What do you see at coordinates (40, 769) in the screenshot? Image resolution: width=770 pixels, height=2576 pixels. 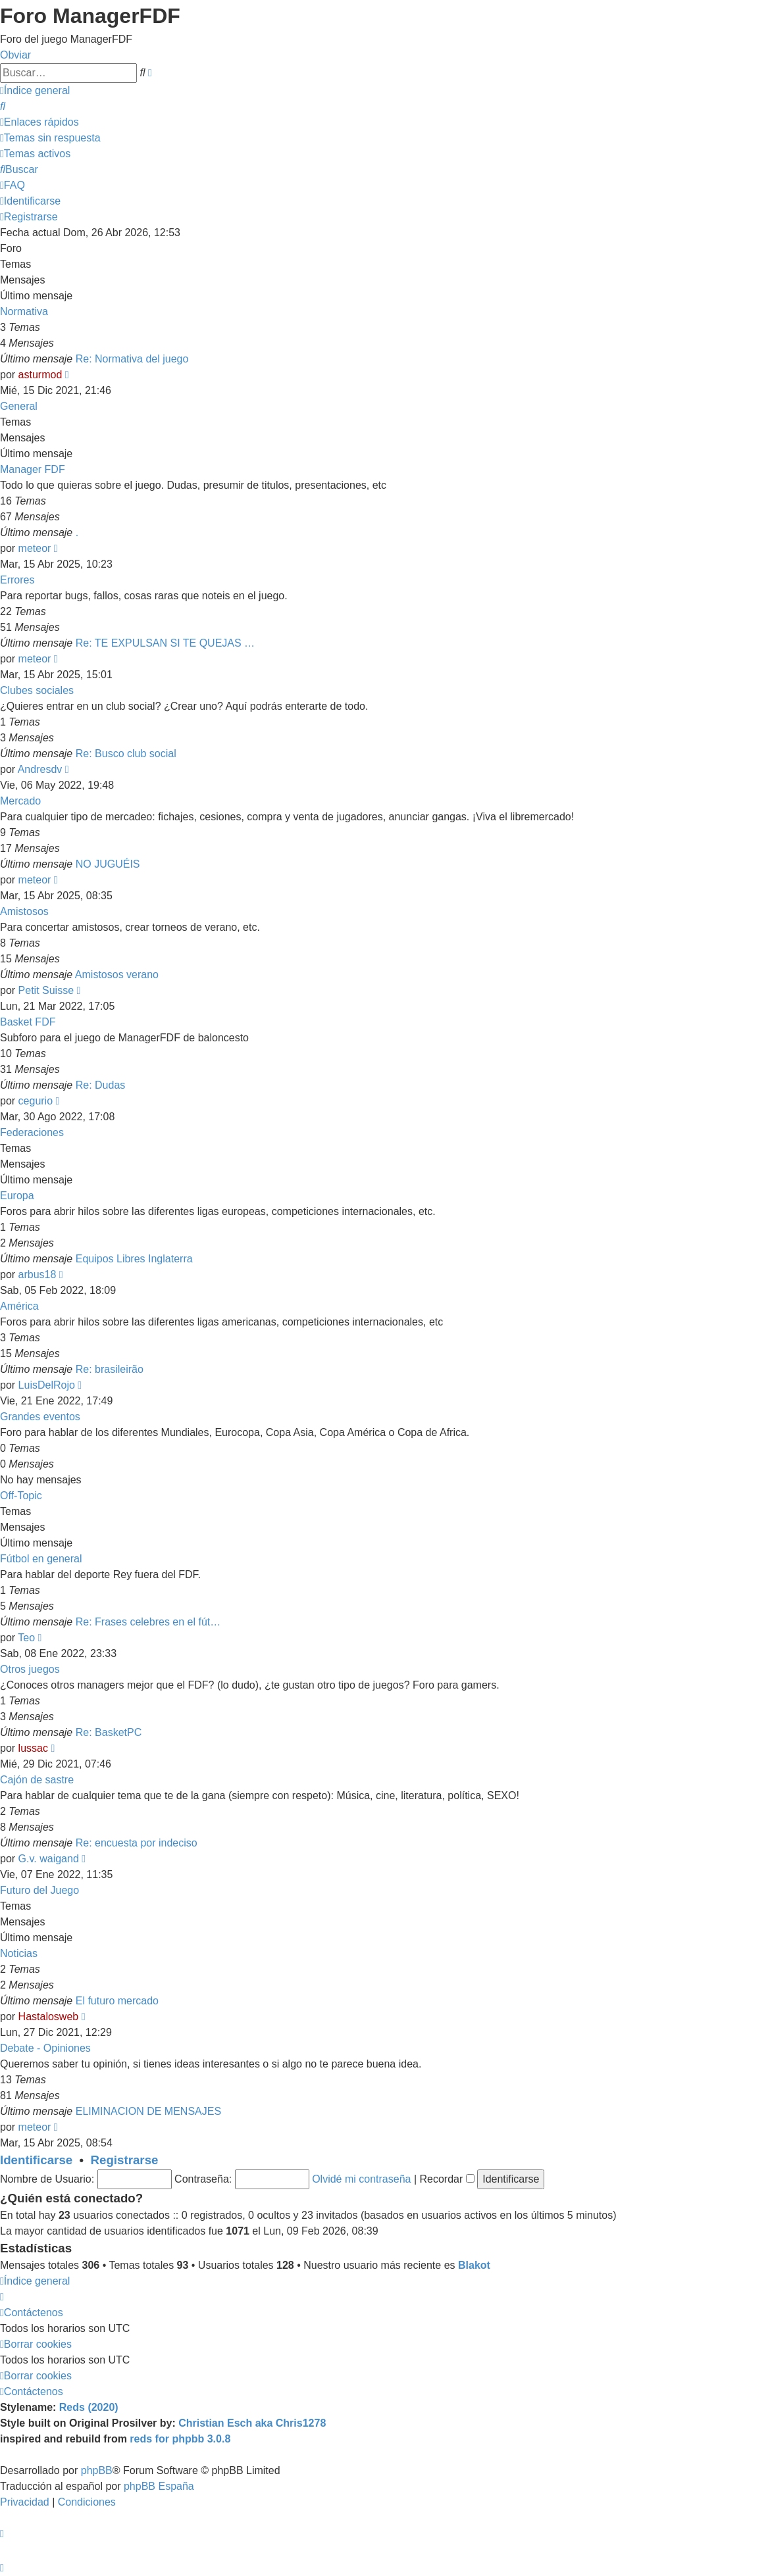 I see `Andresdv` at bounding box center [40, 769].